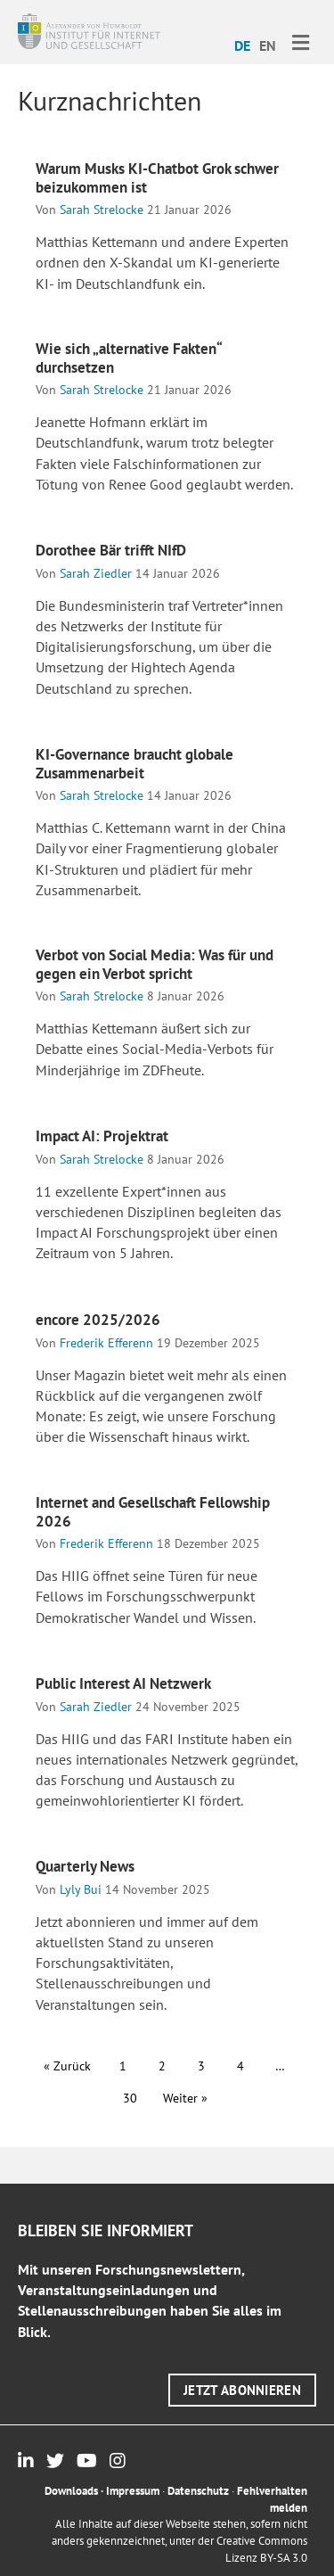 The width and height of the screenshot is (334, 2576). What do you see at coordinates (71, 2490) in the screenshot?
I see `Downloads` at bounding box center [71, 2490].